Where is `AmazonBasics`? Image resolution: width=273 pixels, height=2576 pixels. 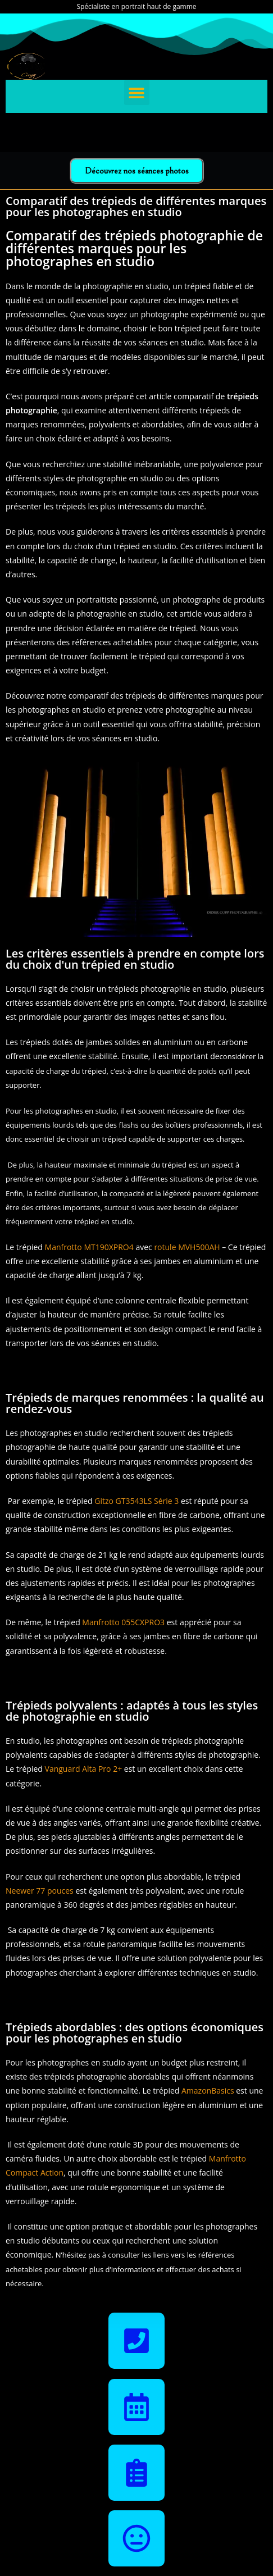
AmazonBasics is located at coordinates (207, 2090).